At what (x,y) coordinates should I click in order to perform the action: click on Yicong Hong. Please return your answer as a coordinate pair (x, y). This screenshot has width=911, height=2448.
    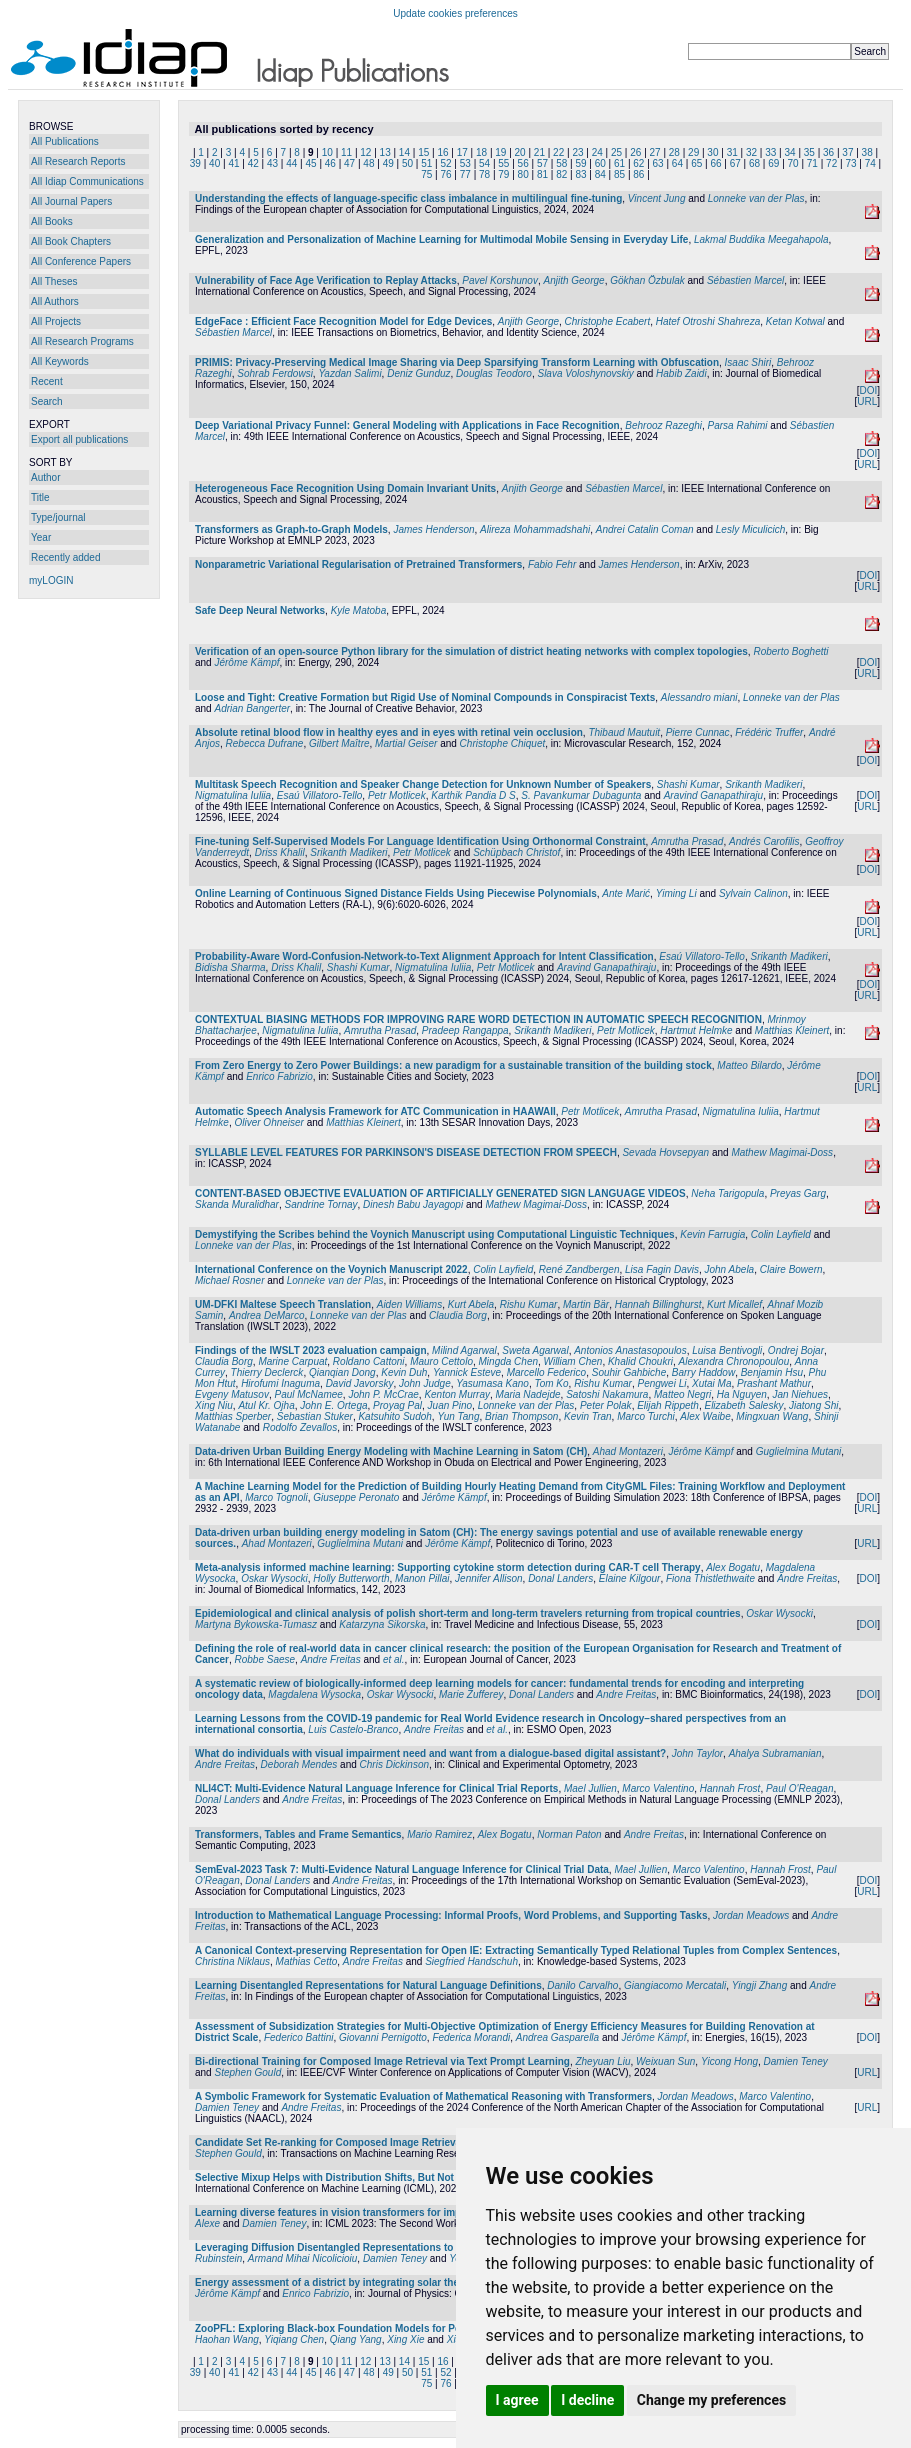
    Looking at the image, I should click on (729, 2061).